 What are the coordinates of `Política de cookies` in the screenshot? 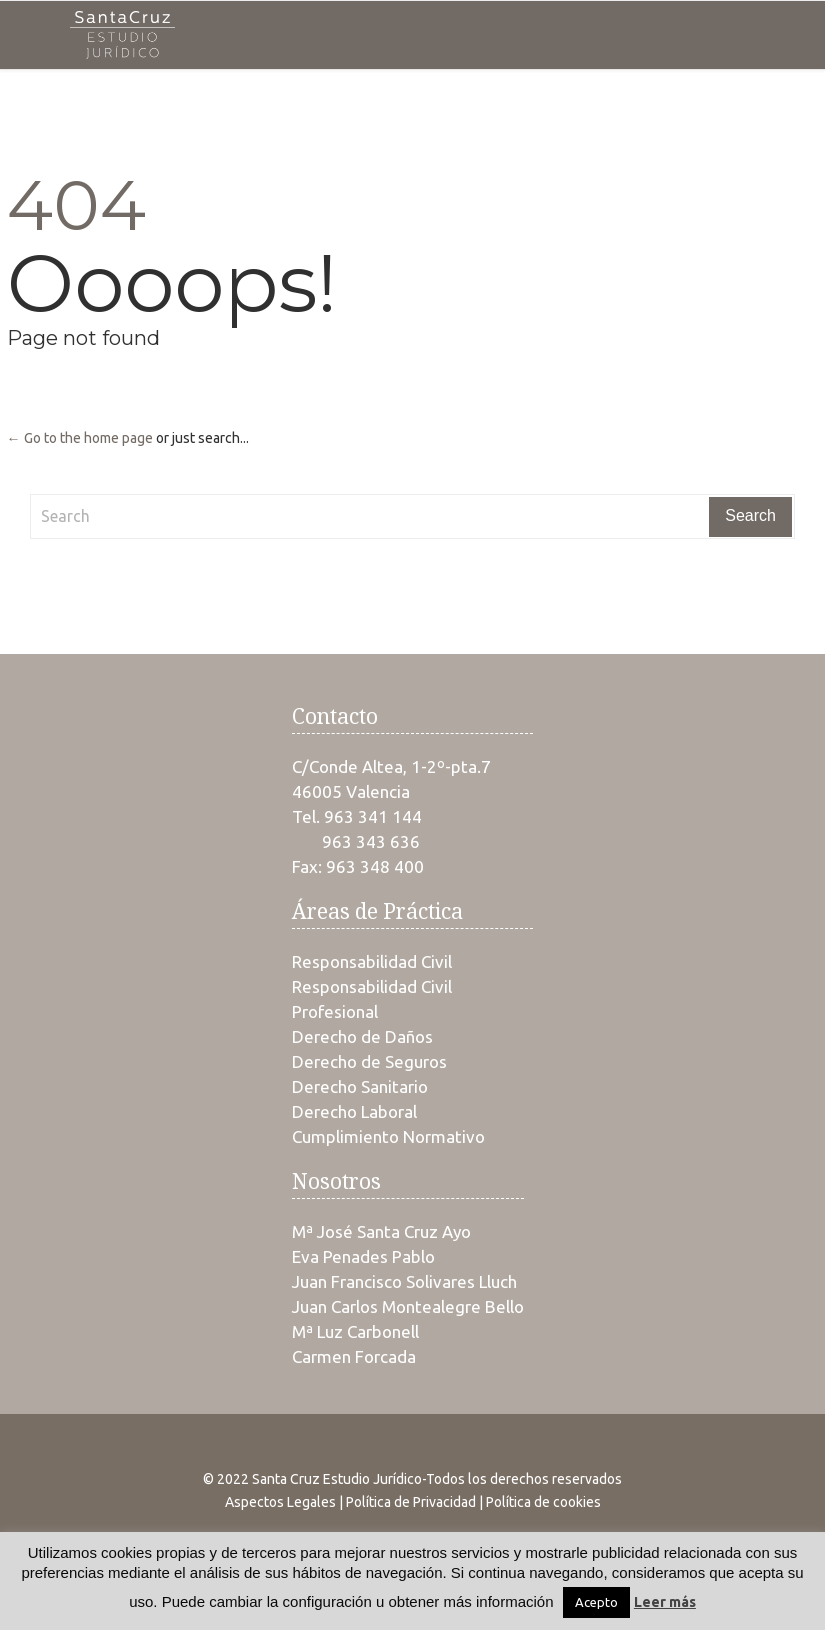 It's located at (543, 1502).